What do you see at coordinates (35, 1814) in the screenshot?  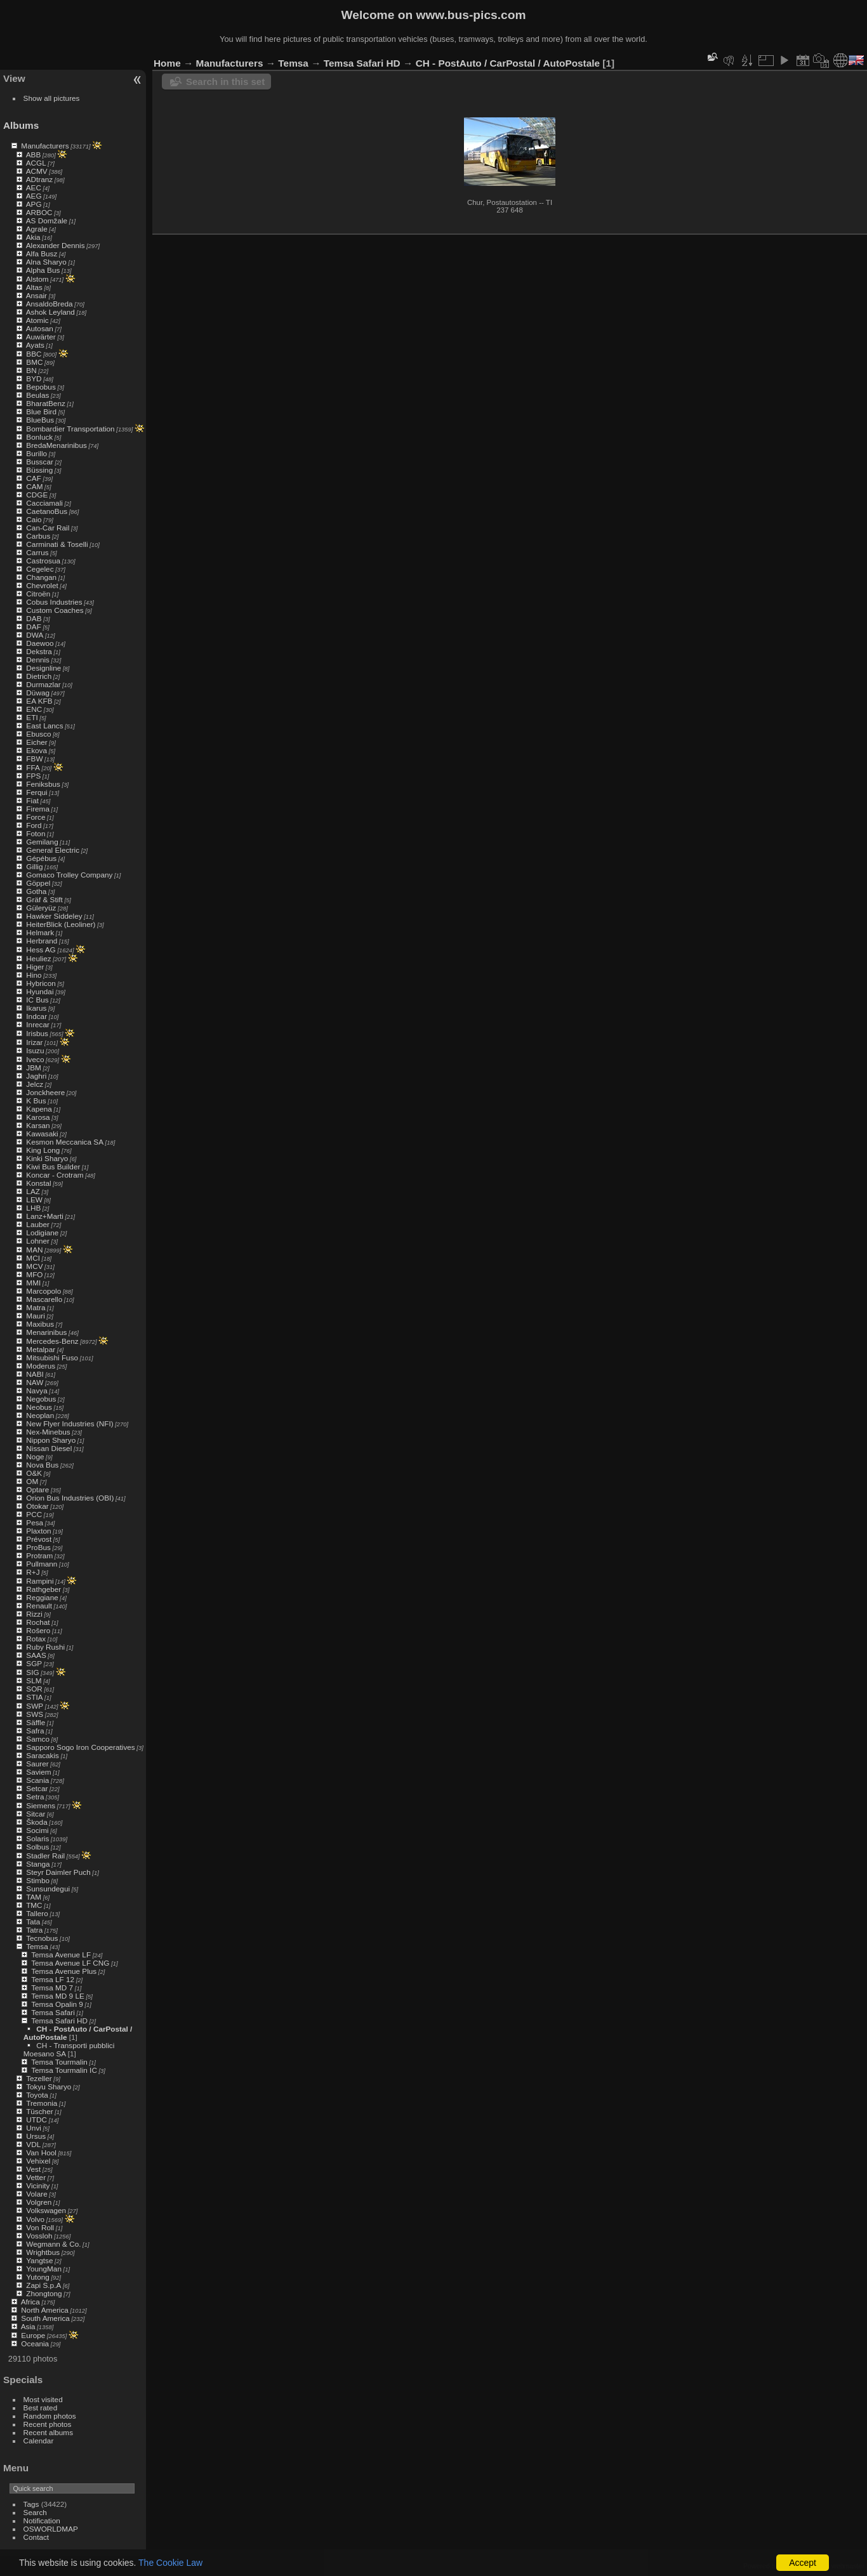 I see `Sitcar` at bounding box center [35, 1814].